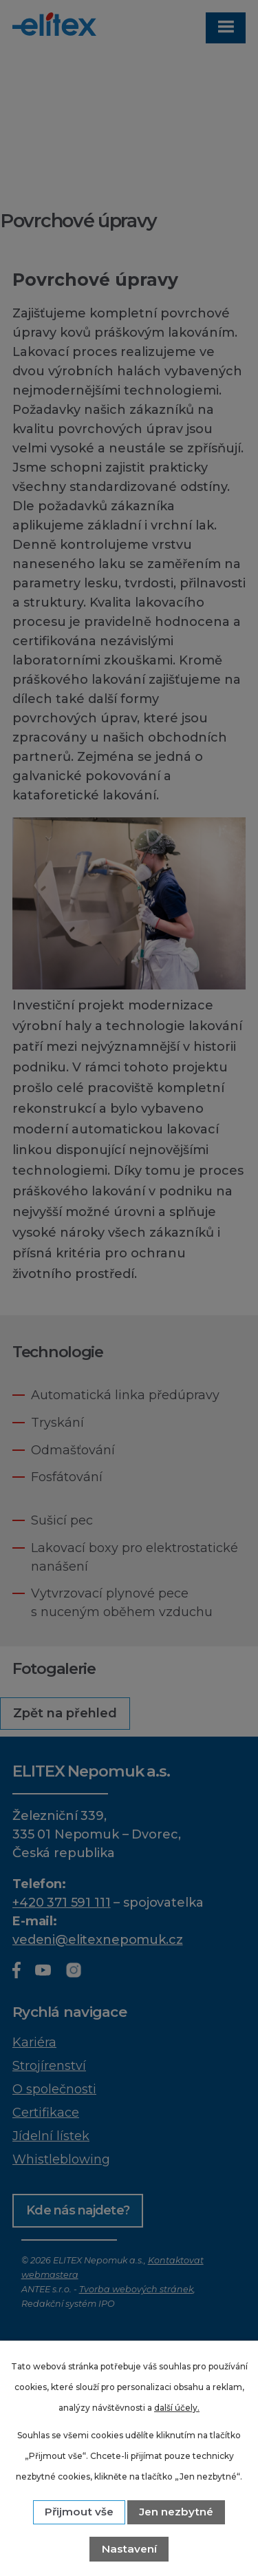  I want to click on Přijmout vše, so click(79, 2511).